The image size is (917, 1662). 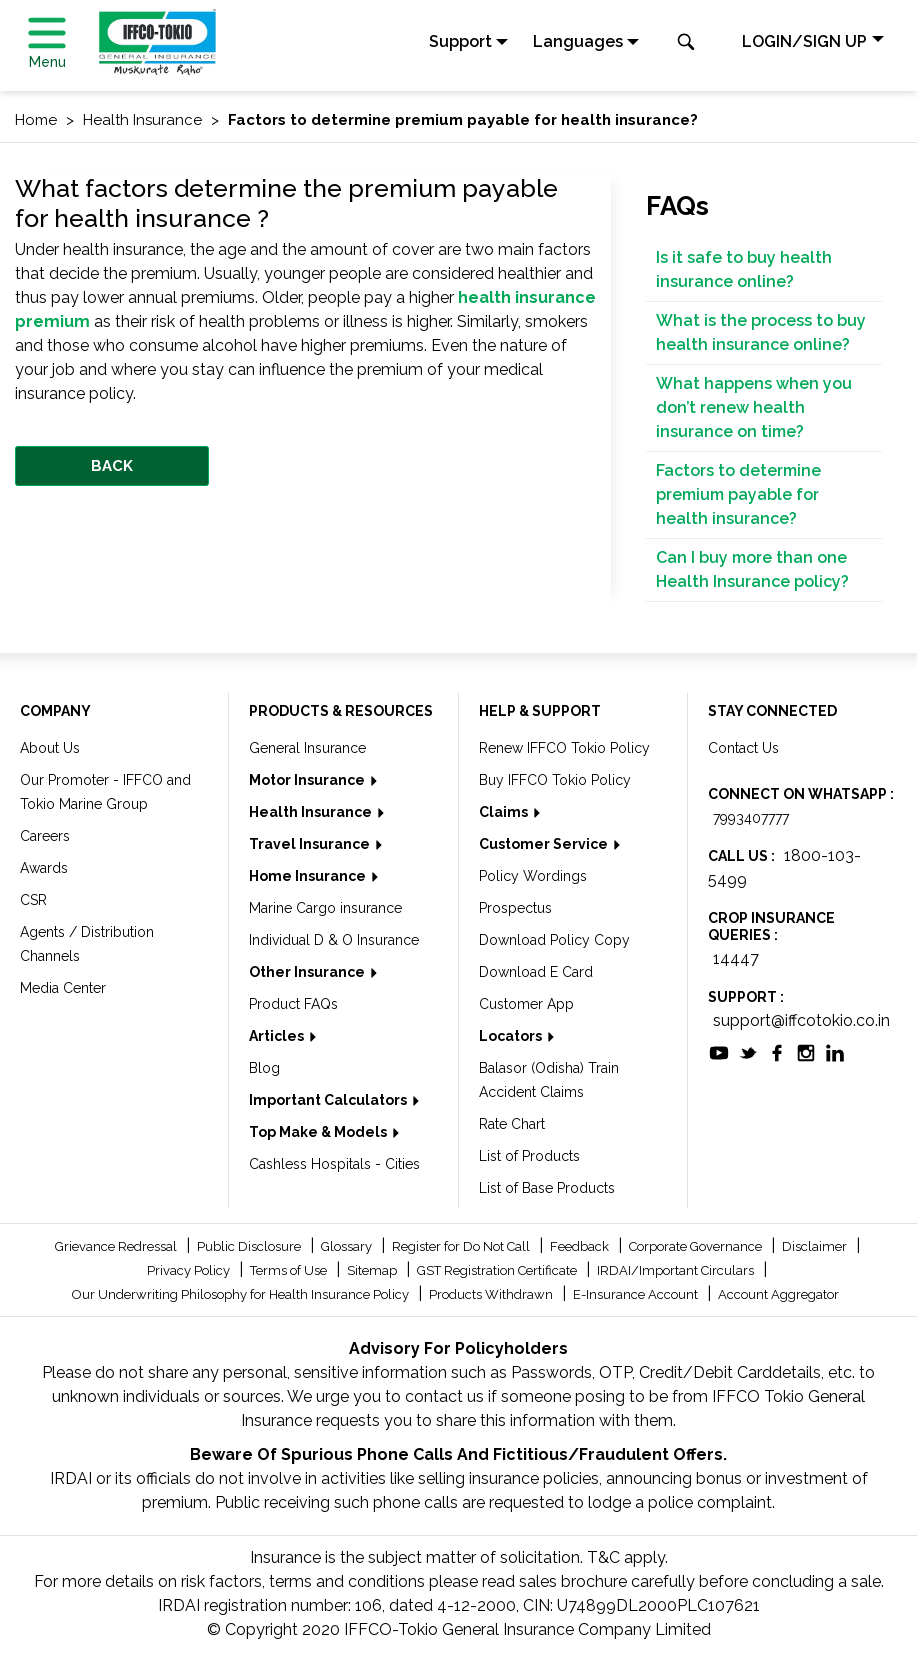 I want to click on Marine Cargo insurance, so click(x=325, y=908).